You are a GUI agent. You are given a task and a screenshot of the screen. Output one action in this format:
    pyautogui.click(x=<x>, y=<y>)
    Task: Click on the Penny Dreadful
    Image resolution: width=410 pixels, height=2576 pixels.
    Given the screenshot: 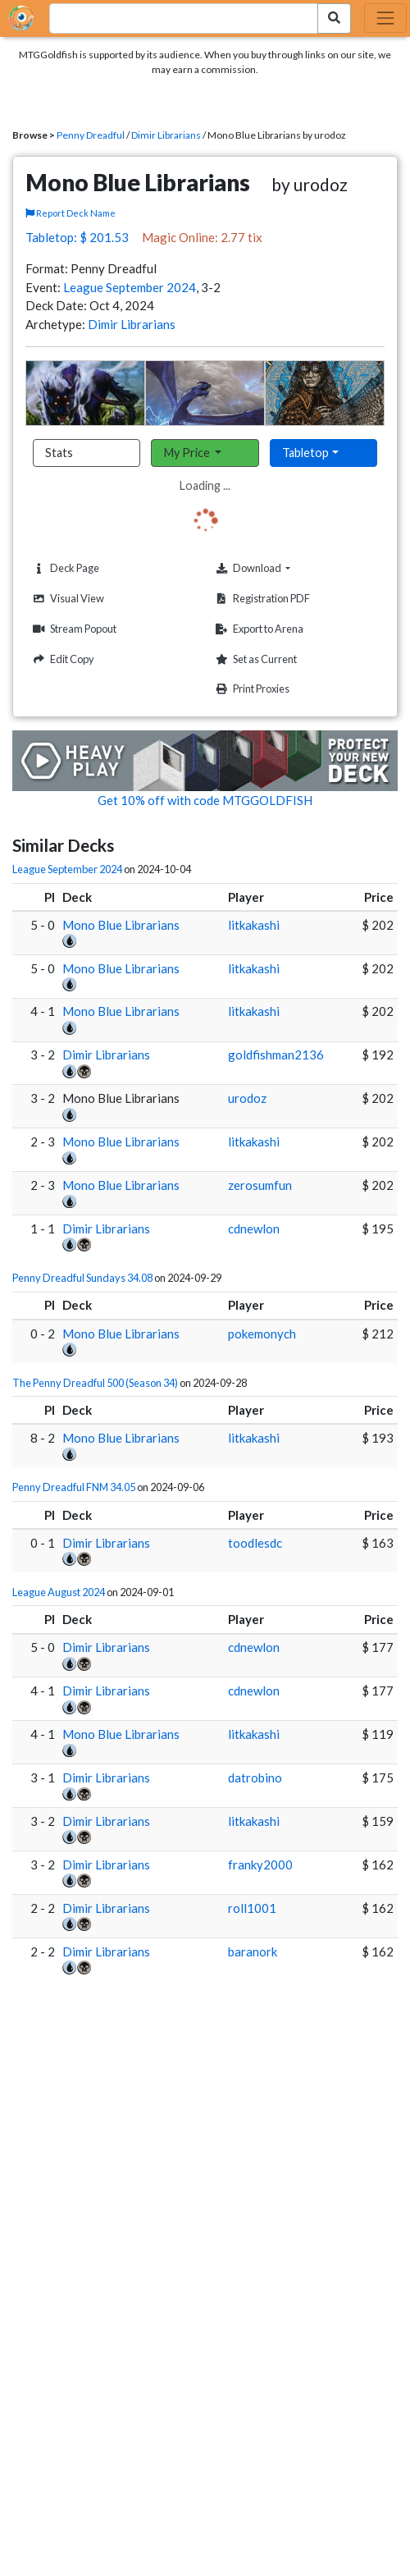 What is the action you would take?
    pyautogui.click(x=91, y=135)
    